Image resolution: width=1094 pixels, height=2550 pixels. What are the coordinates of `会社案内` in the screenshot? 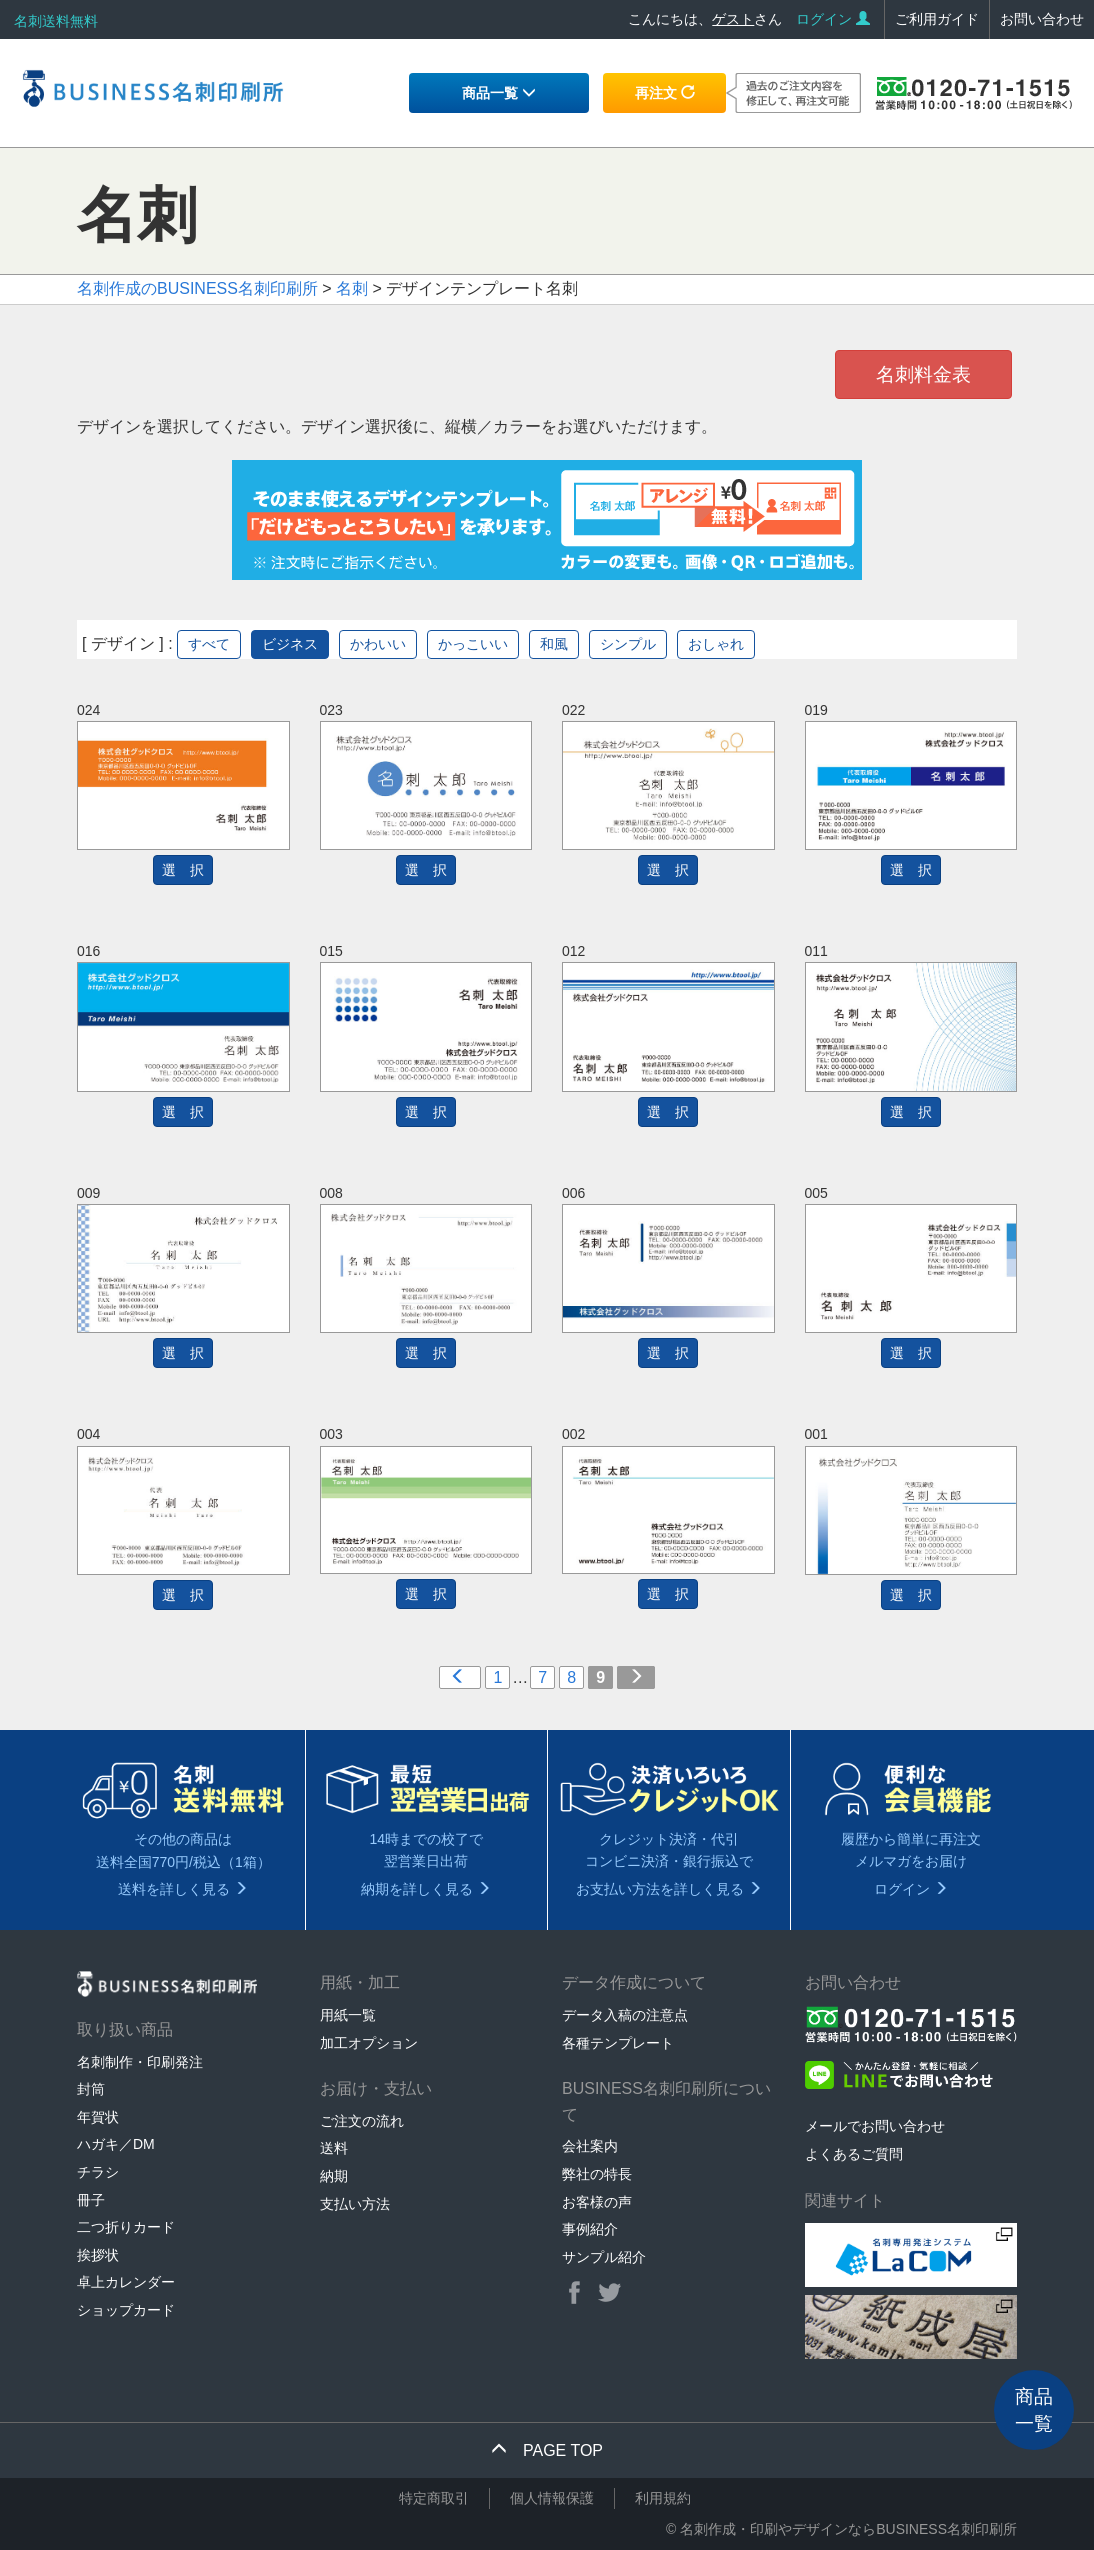 It's located at (590, 2146).